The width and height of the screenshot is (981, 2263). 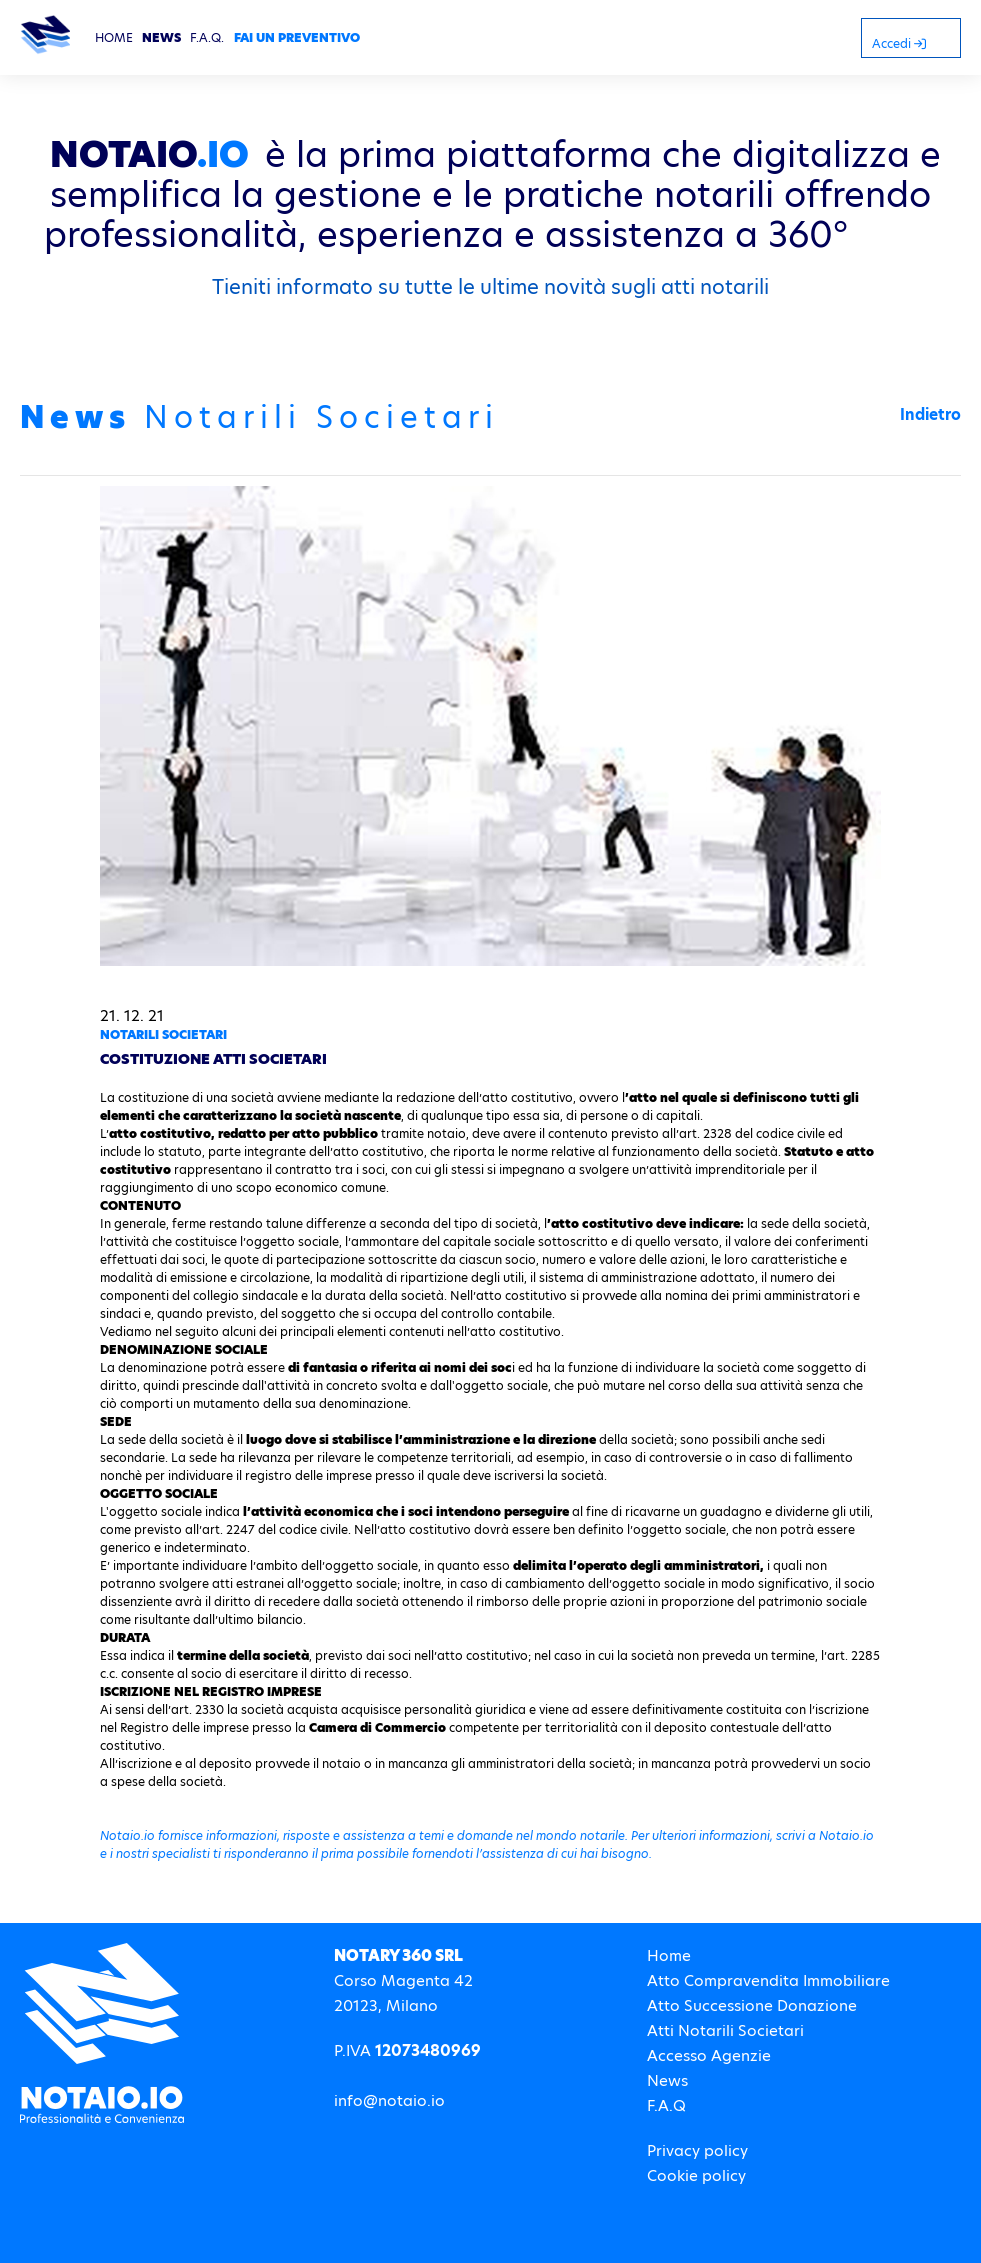 What do you see at coordinates (696, 2175) in the screenshot?
I see `Cookie policy` at bounding box center [696, 2175].